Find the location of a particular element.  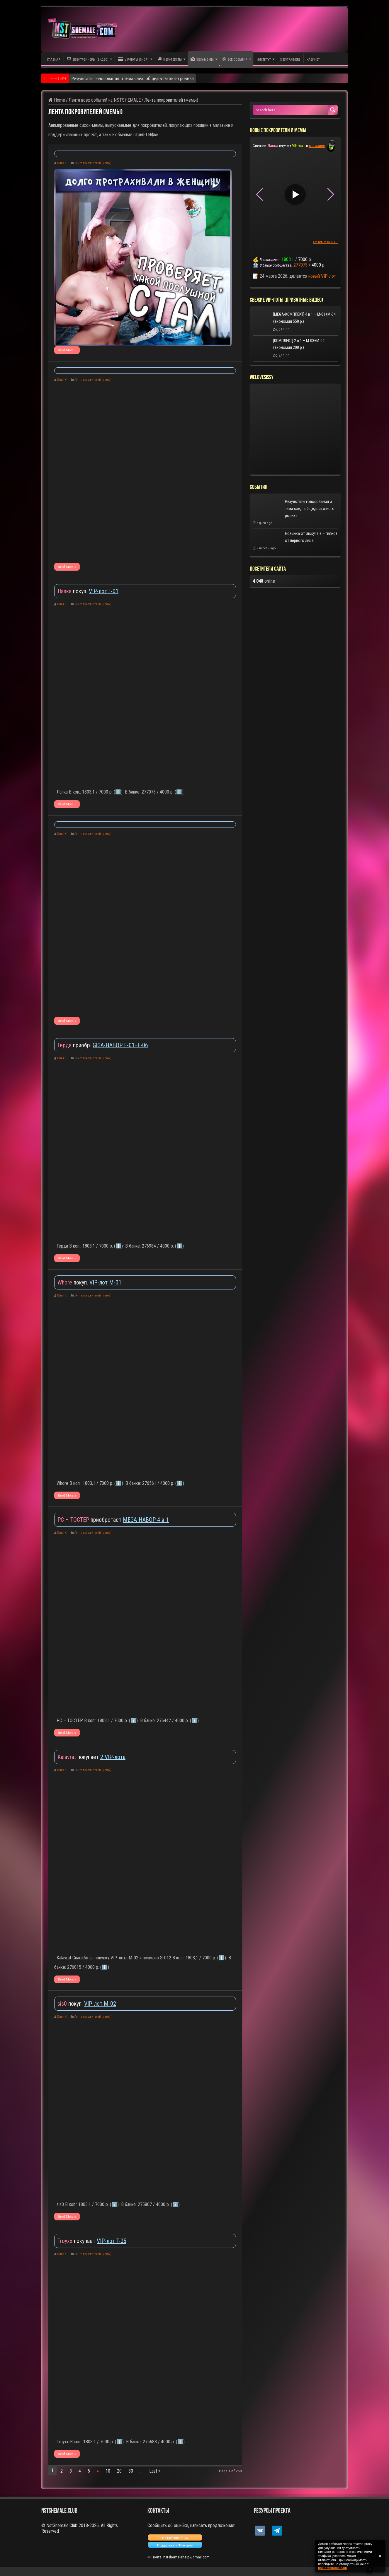

▶ [Play video] is located at coordinates (215, 185).